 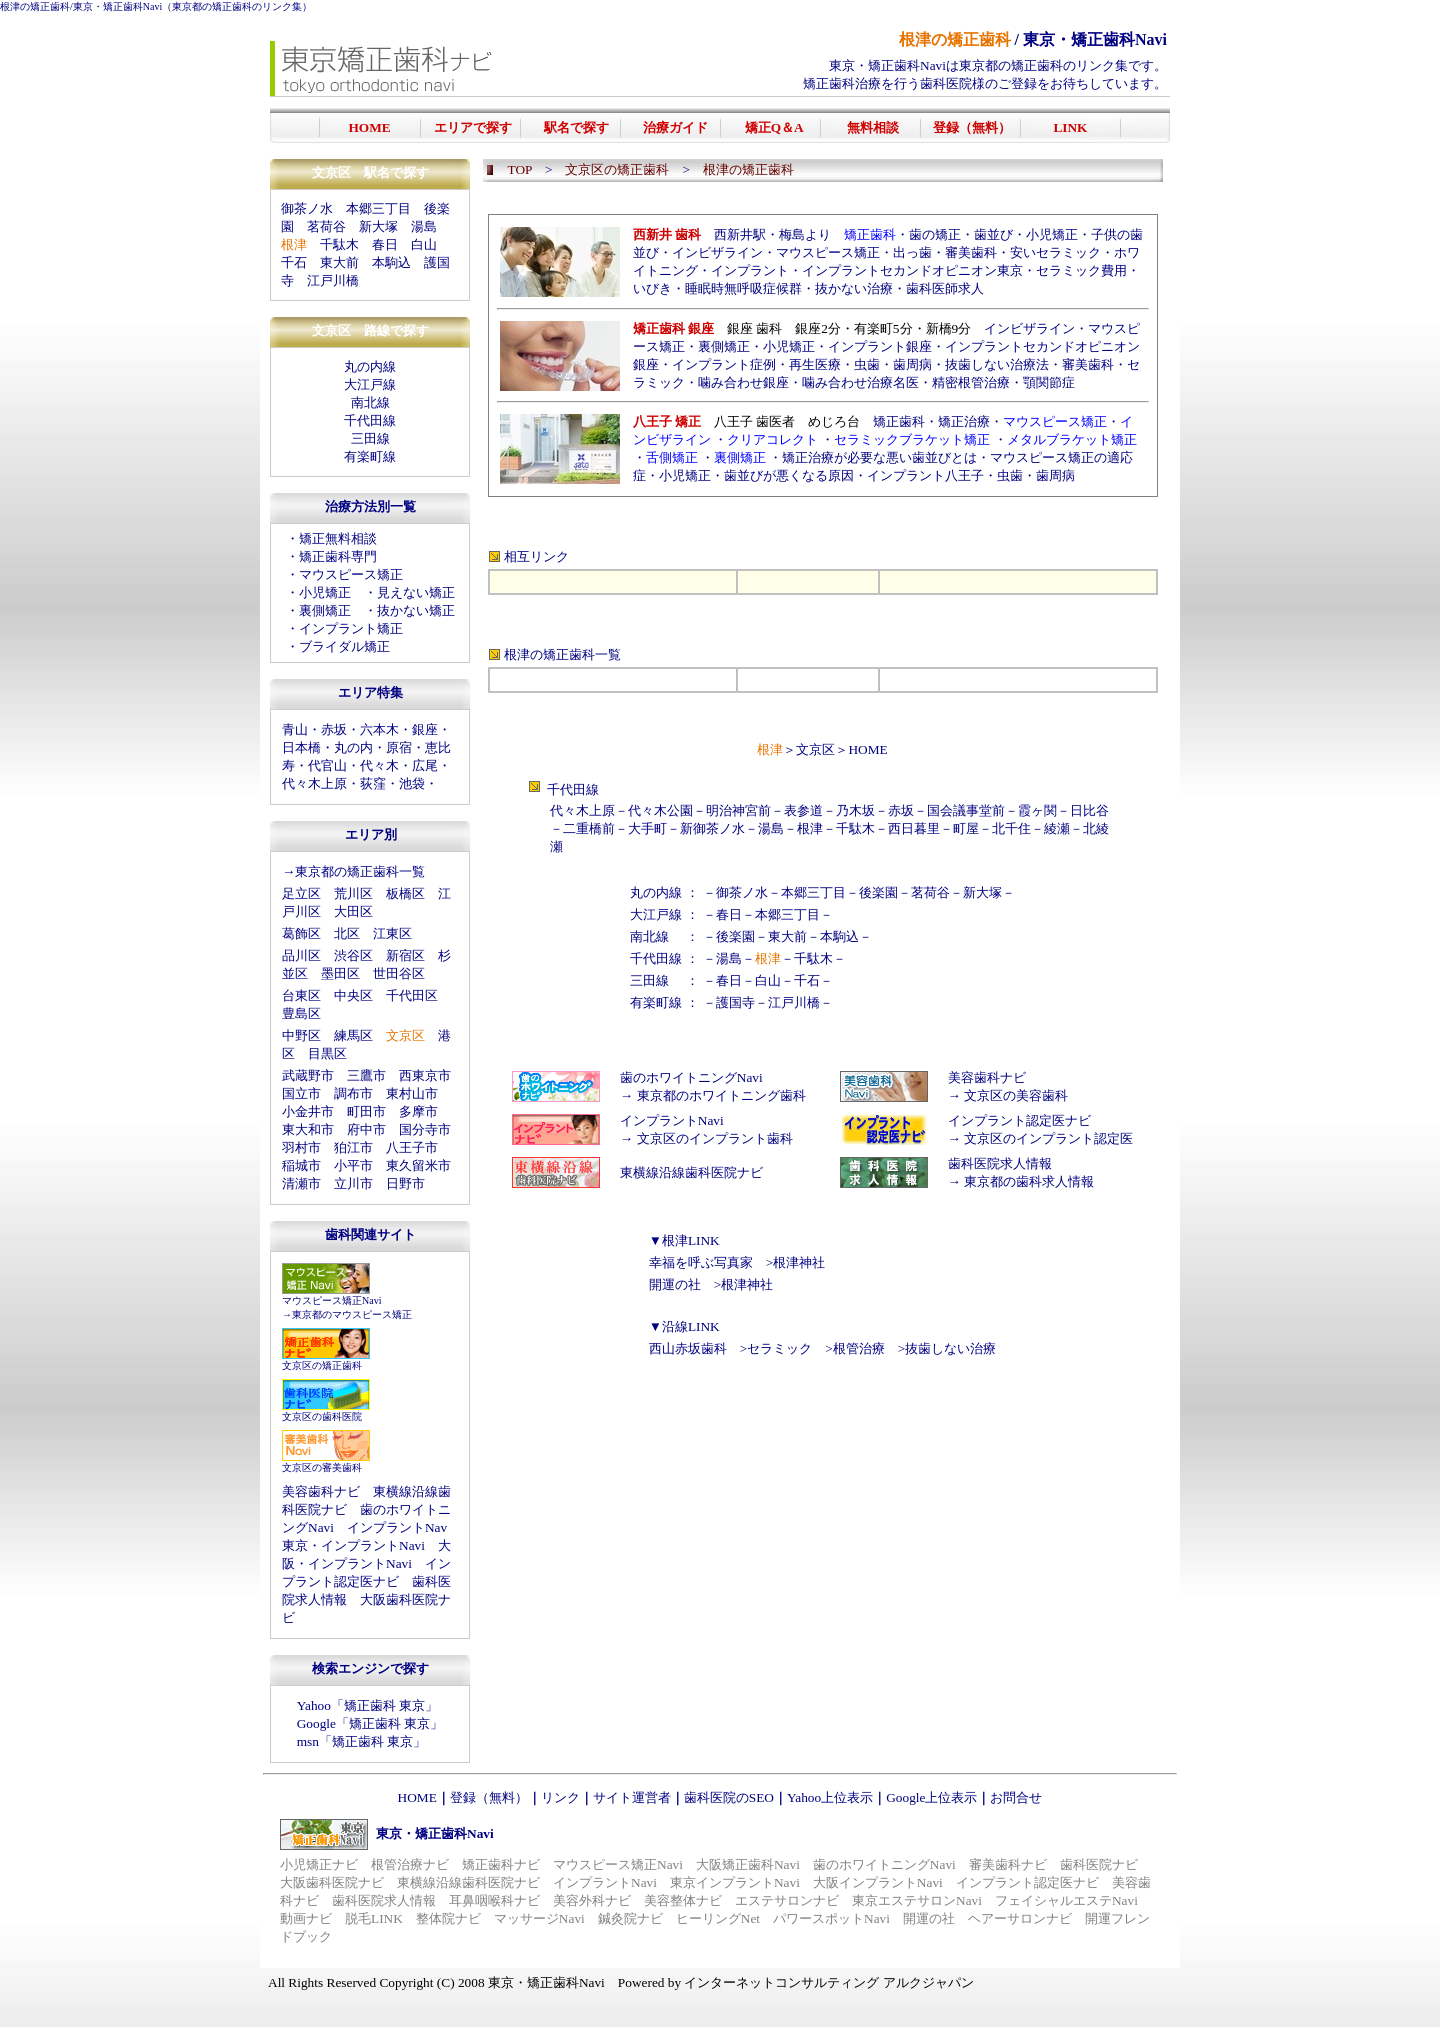 What do you see at coordinates (347, 933) in the screenshot?
I see `北区` at bounding box center [347, 933].